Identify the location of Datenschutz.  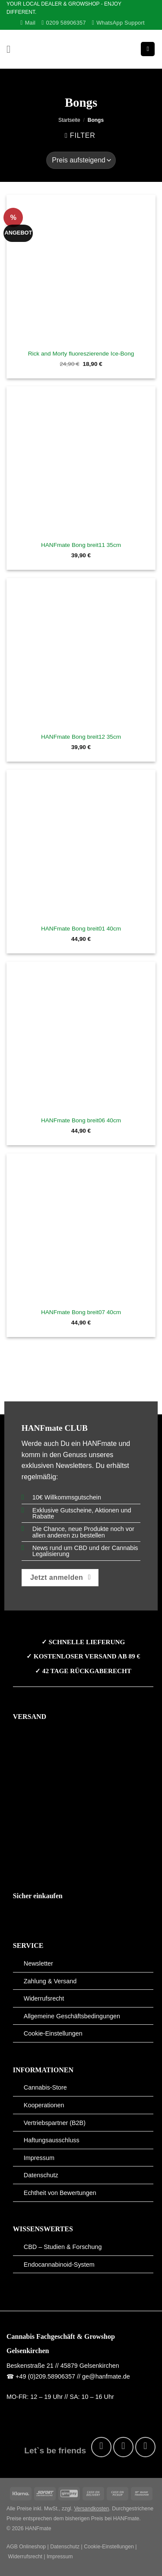
(41, 2175).